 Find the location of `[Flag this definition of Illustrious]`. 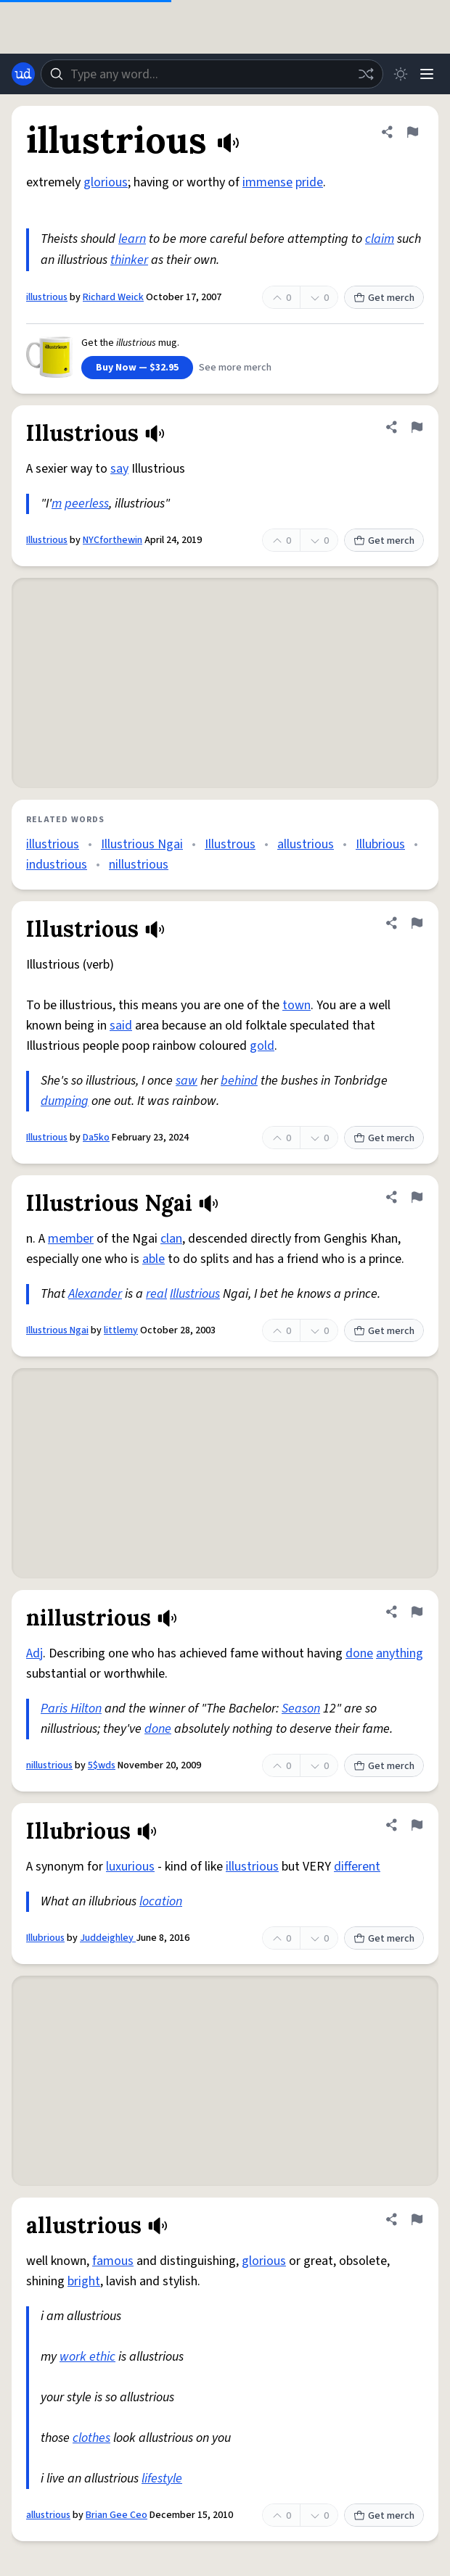

[Flag this definition of Illustrious] is located at coordinates (416, 427).